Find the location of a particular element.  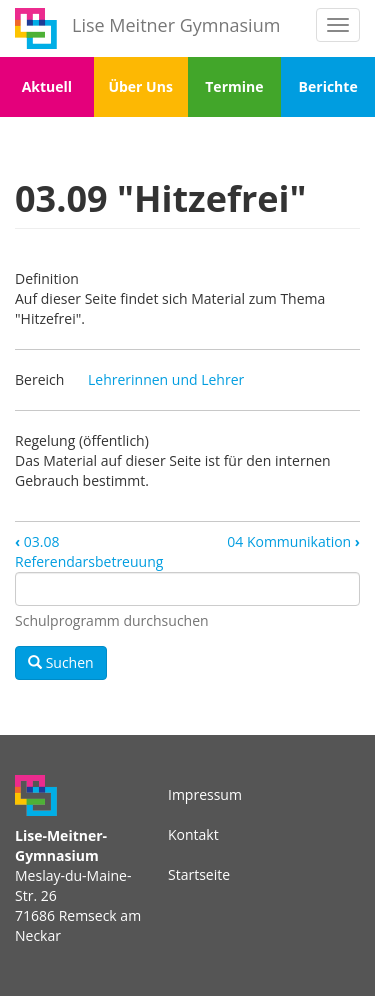

Startseite is located at coordinates (199, 874).